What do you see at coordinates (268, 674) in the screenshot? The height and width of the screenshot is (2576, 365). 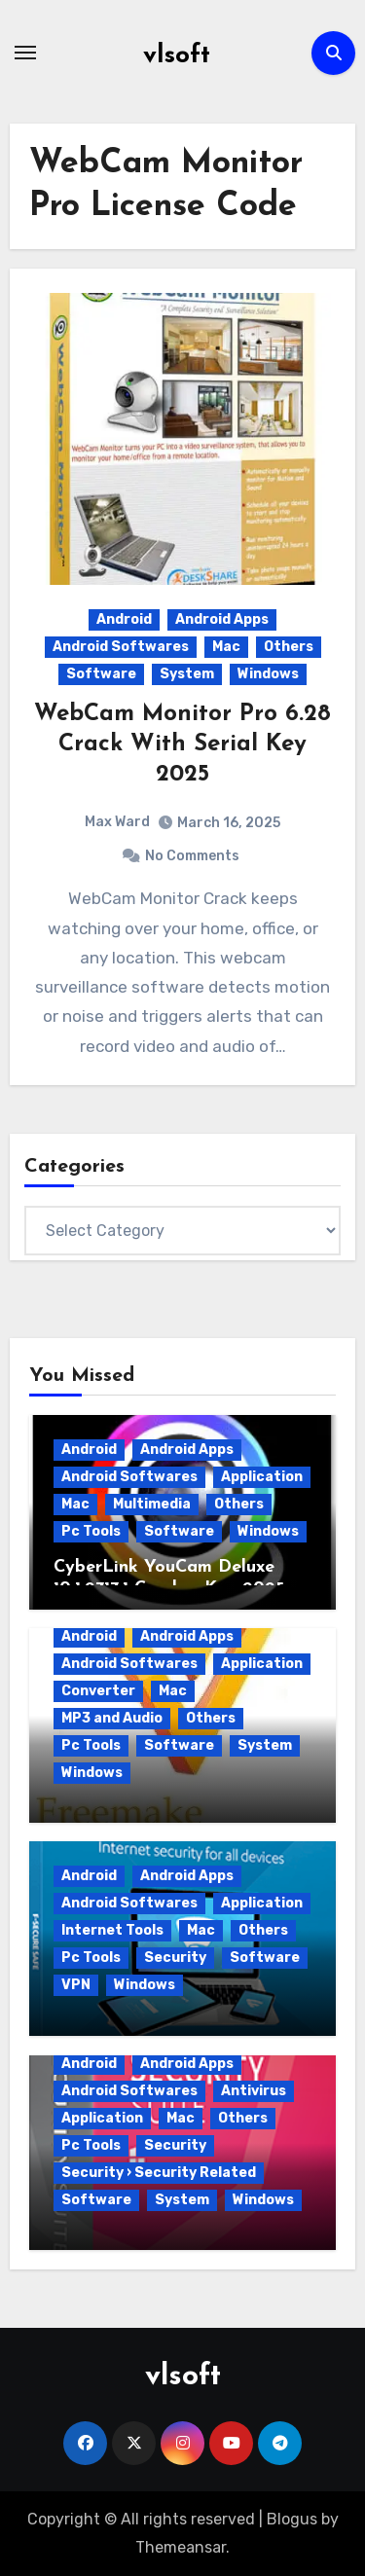 I see `Windows` at bounding box center [268, 674].